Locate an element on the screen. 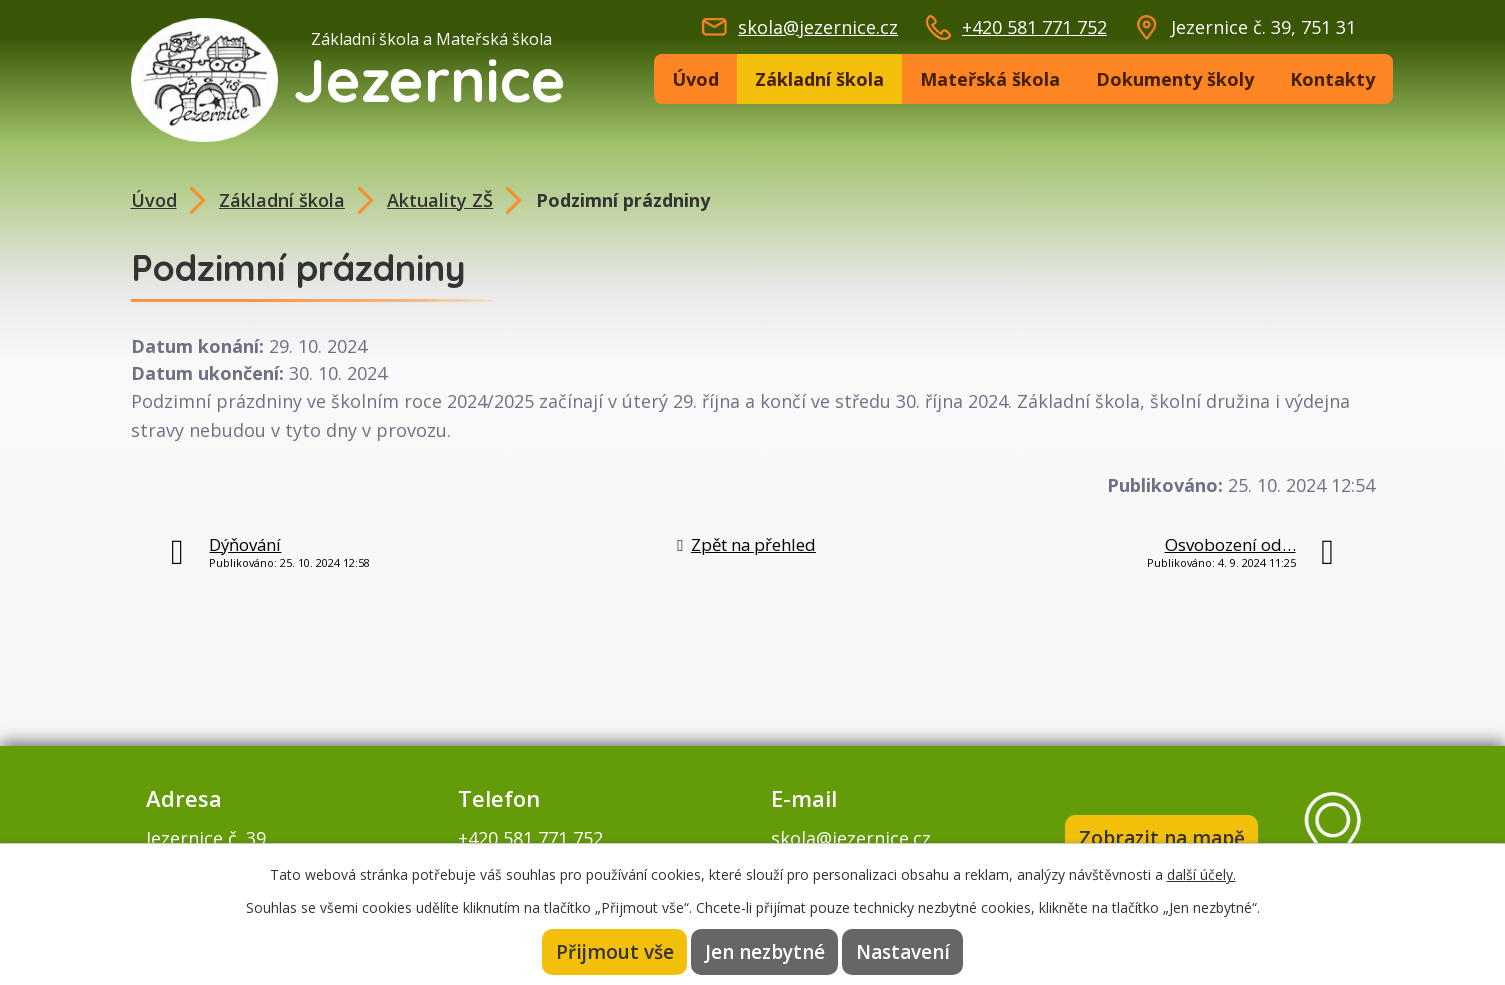 The width and height of the screenshot is (1505, 985). Přijmout vše [Přijmout všechny cookies] is located at coordinates (615, 952).